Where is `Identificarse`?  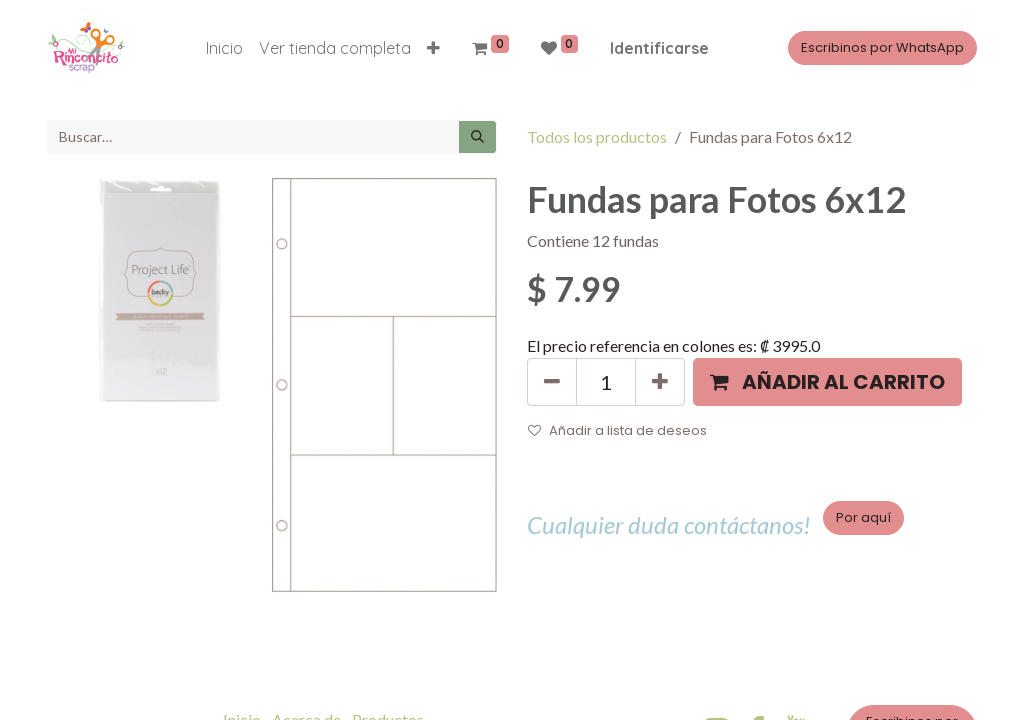
Identificarse is located at coordinates (659, 48).